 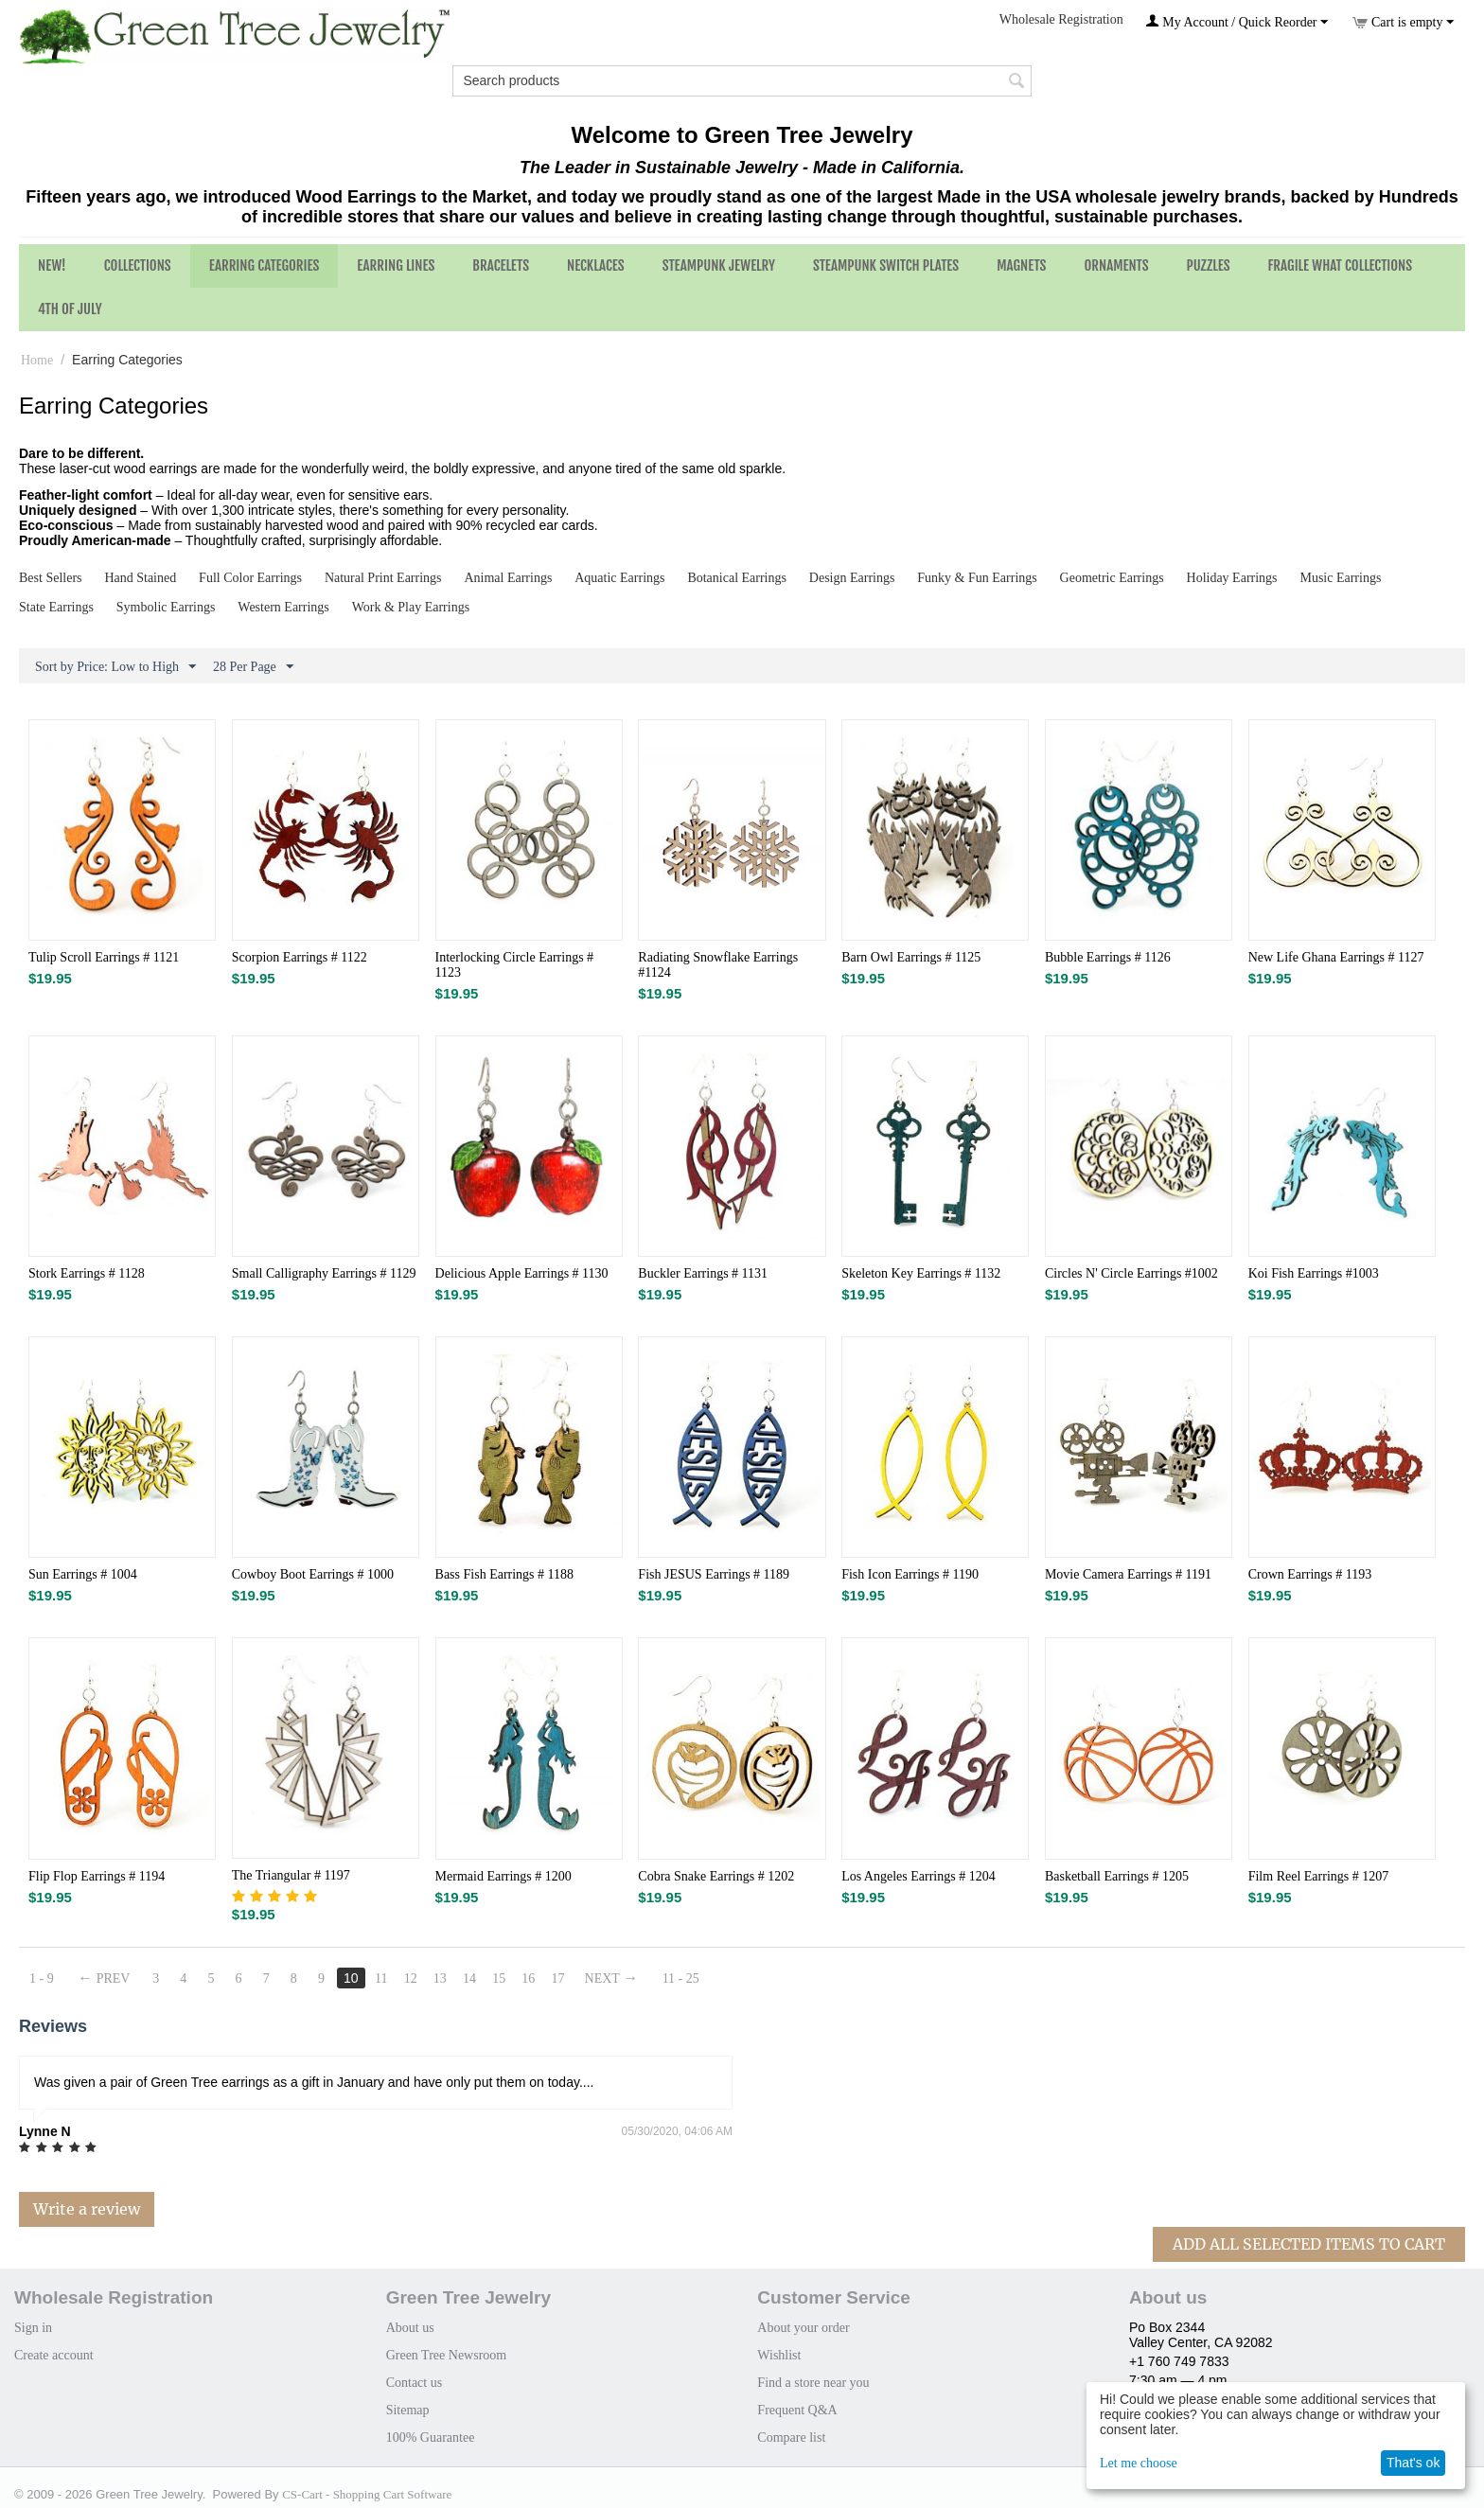 What do you see at coordinates (430, 2437) in the screenshot?
I see `100% Guarantee` at bounding box center [430, 2437].